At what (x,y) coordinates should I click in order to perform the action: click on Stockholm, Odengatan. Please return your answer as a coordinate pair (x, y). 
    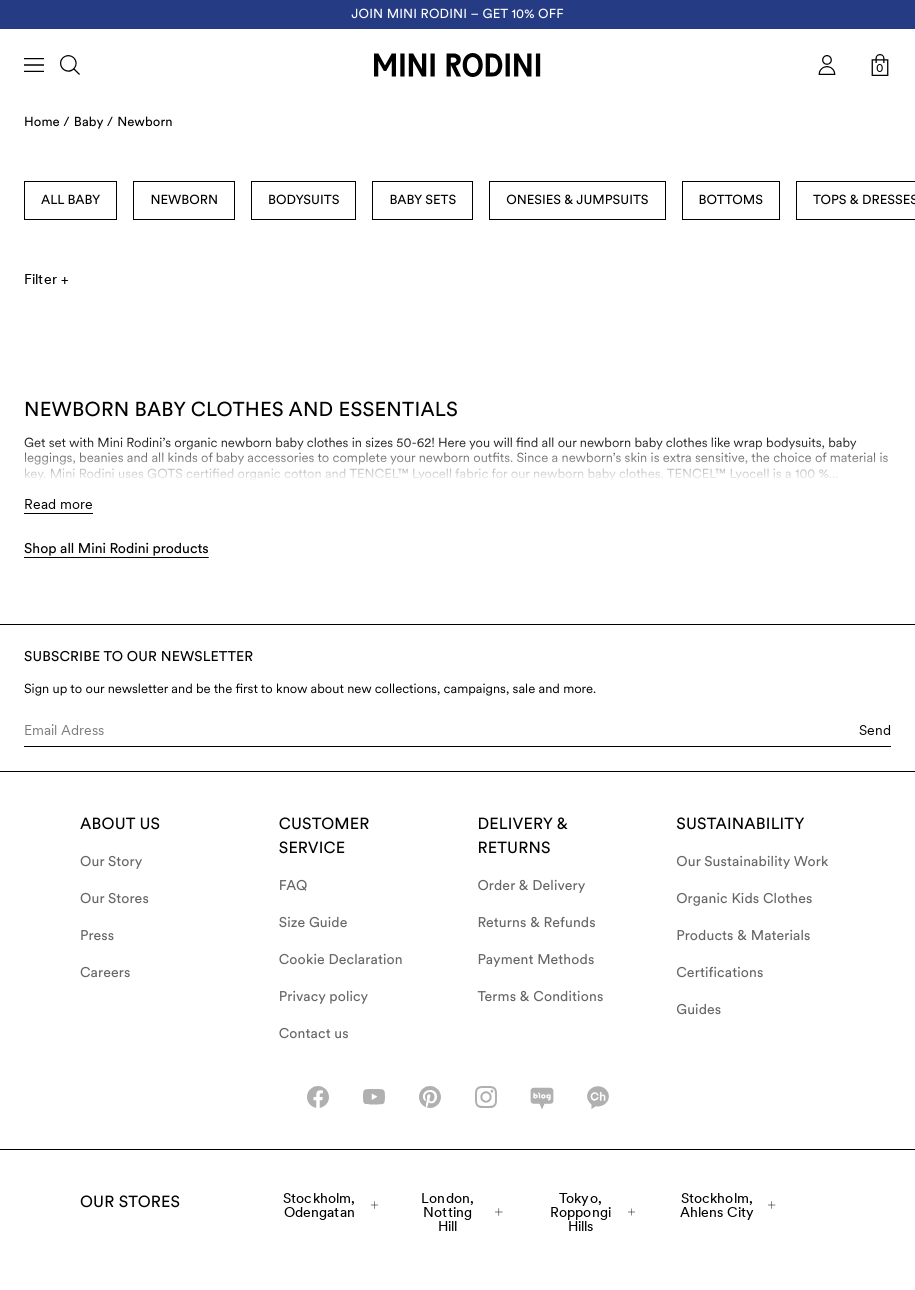
    Looking at the image, I should click on (330, 1205).